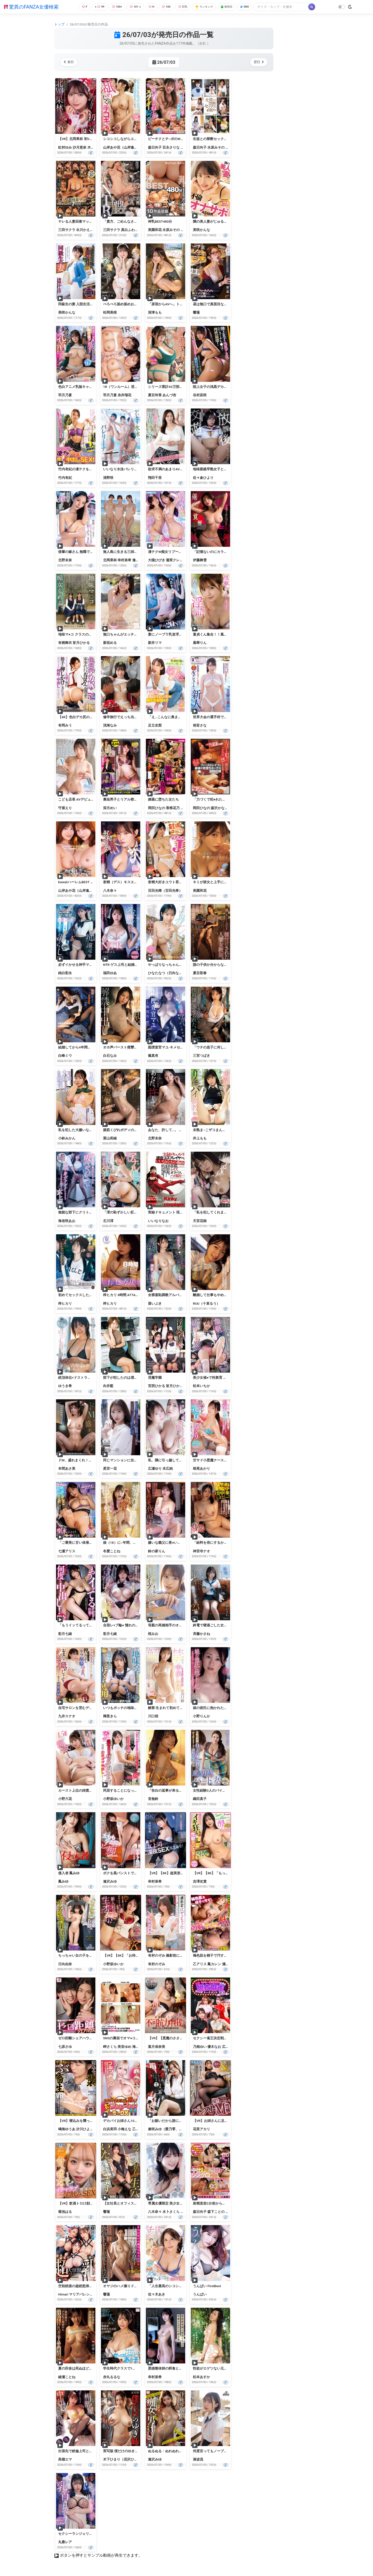 The image size is (373, 2576). I want to click on 白峰ミウ, so click(65, 1056).